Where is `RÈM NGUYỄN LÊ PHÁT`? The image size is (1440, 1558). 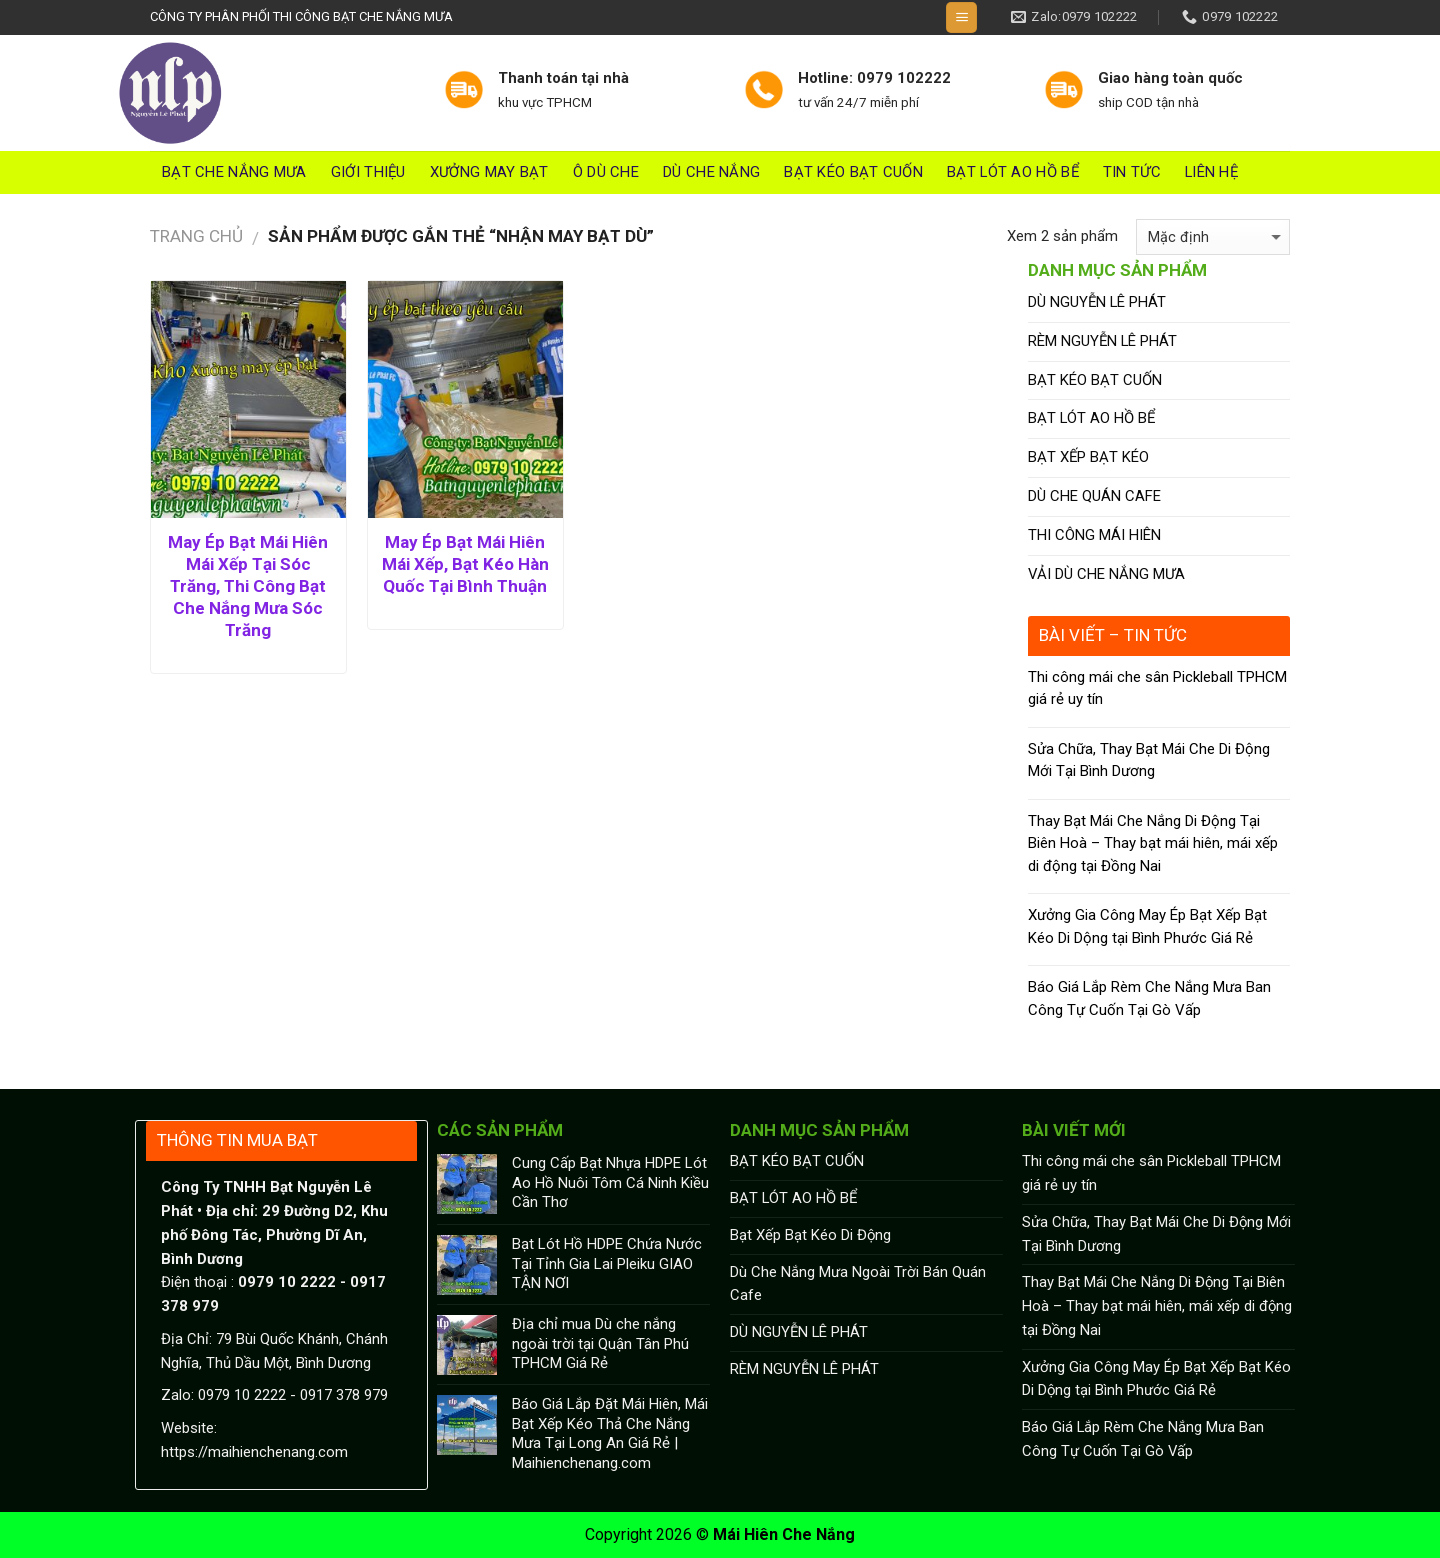 RÈM NGUYỄN LÊ PHÁT is located at coordinates (1102, 341).